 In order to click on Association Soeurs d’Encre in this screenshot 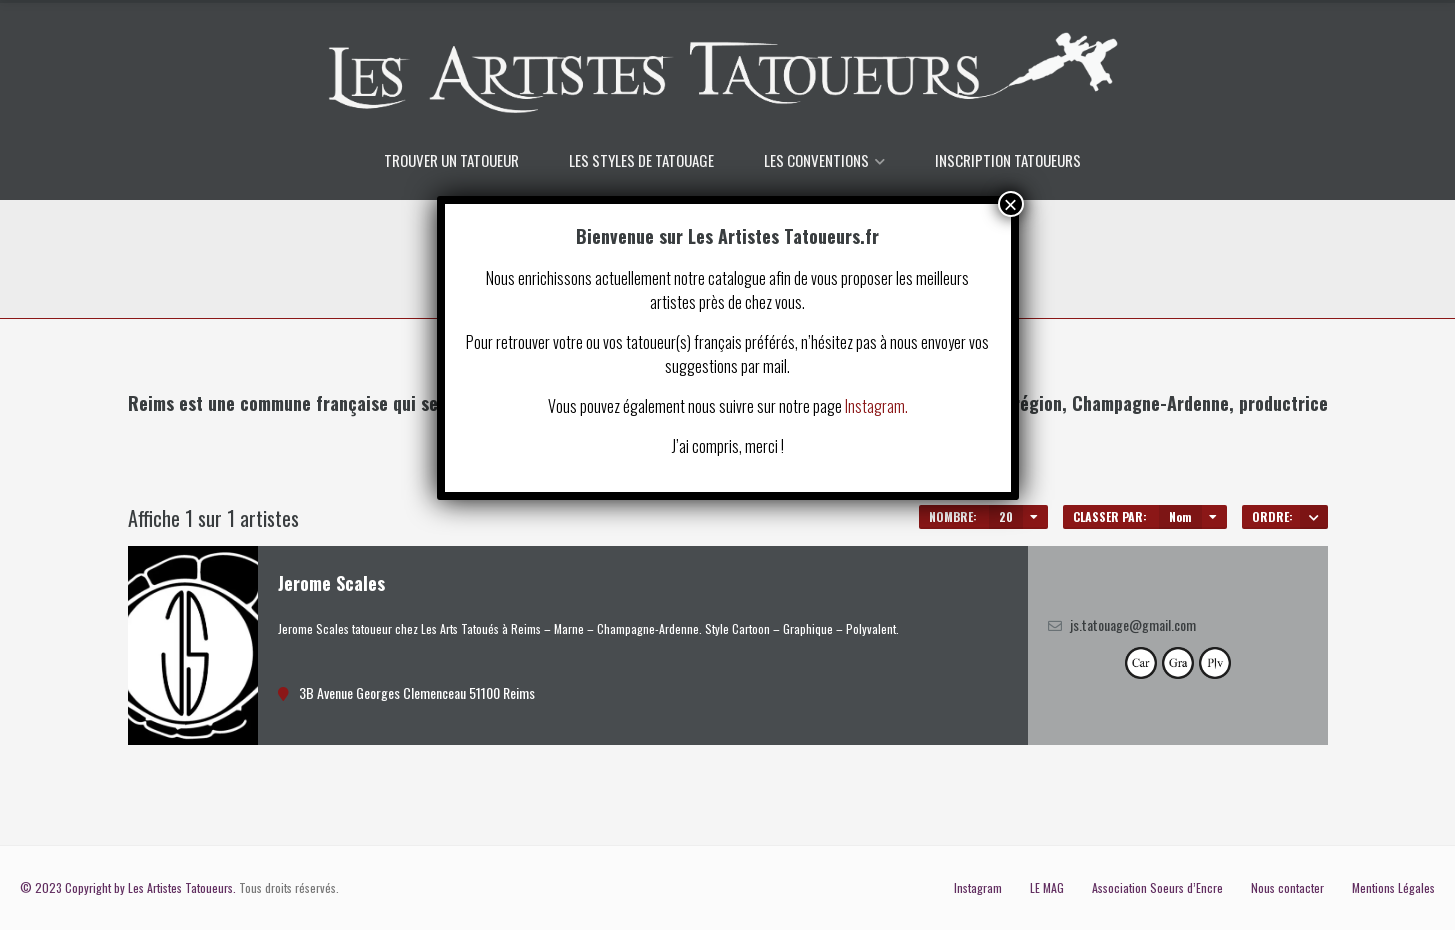, I will do `click(1157, 887)`.